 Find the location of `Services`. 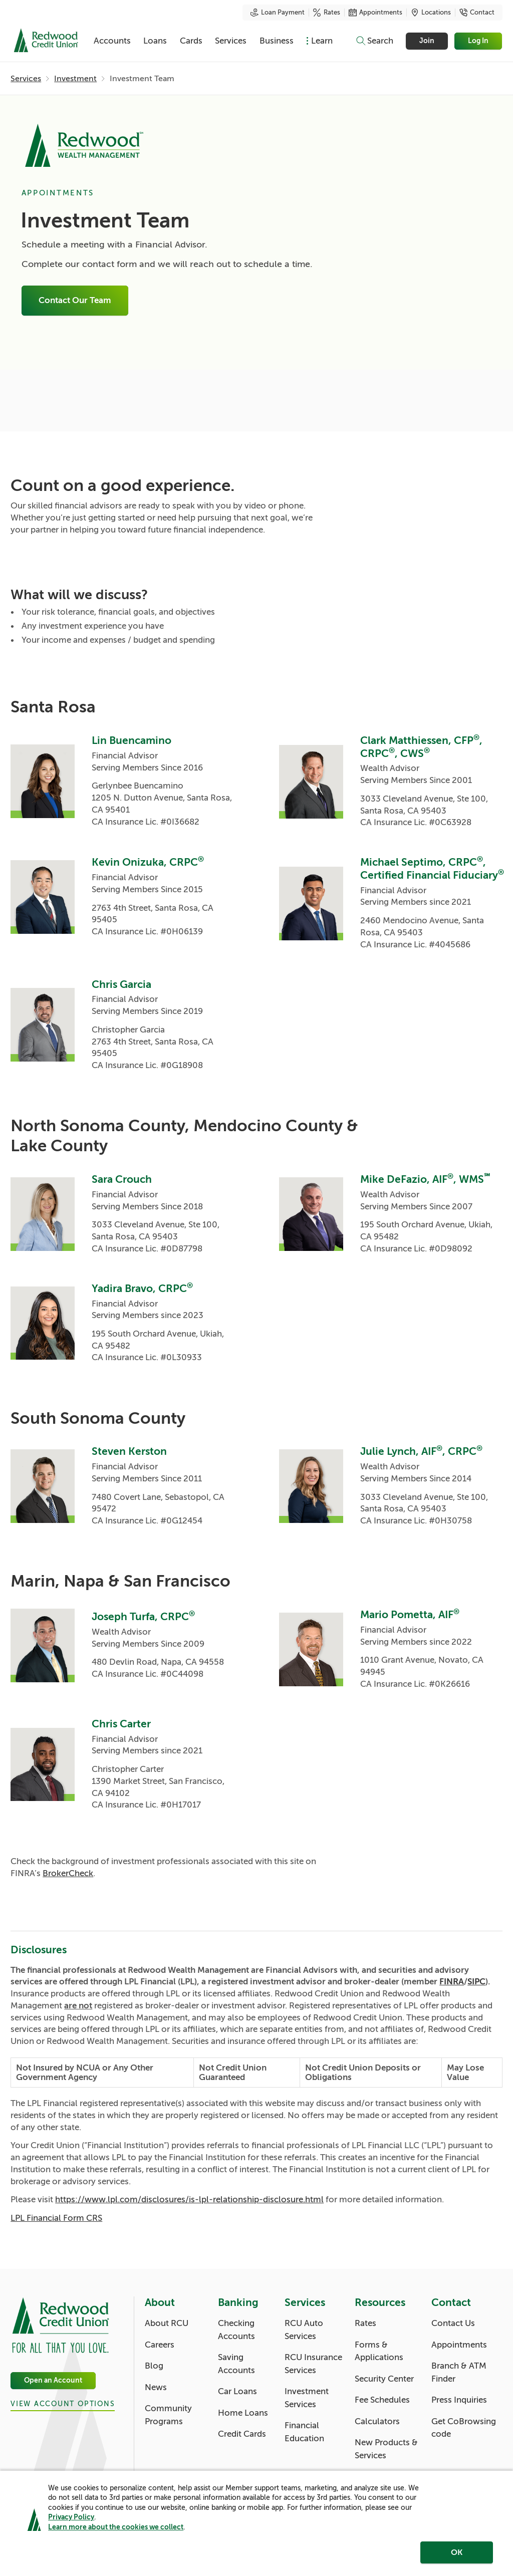

Services is located at coordinates (230, 41).